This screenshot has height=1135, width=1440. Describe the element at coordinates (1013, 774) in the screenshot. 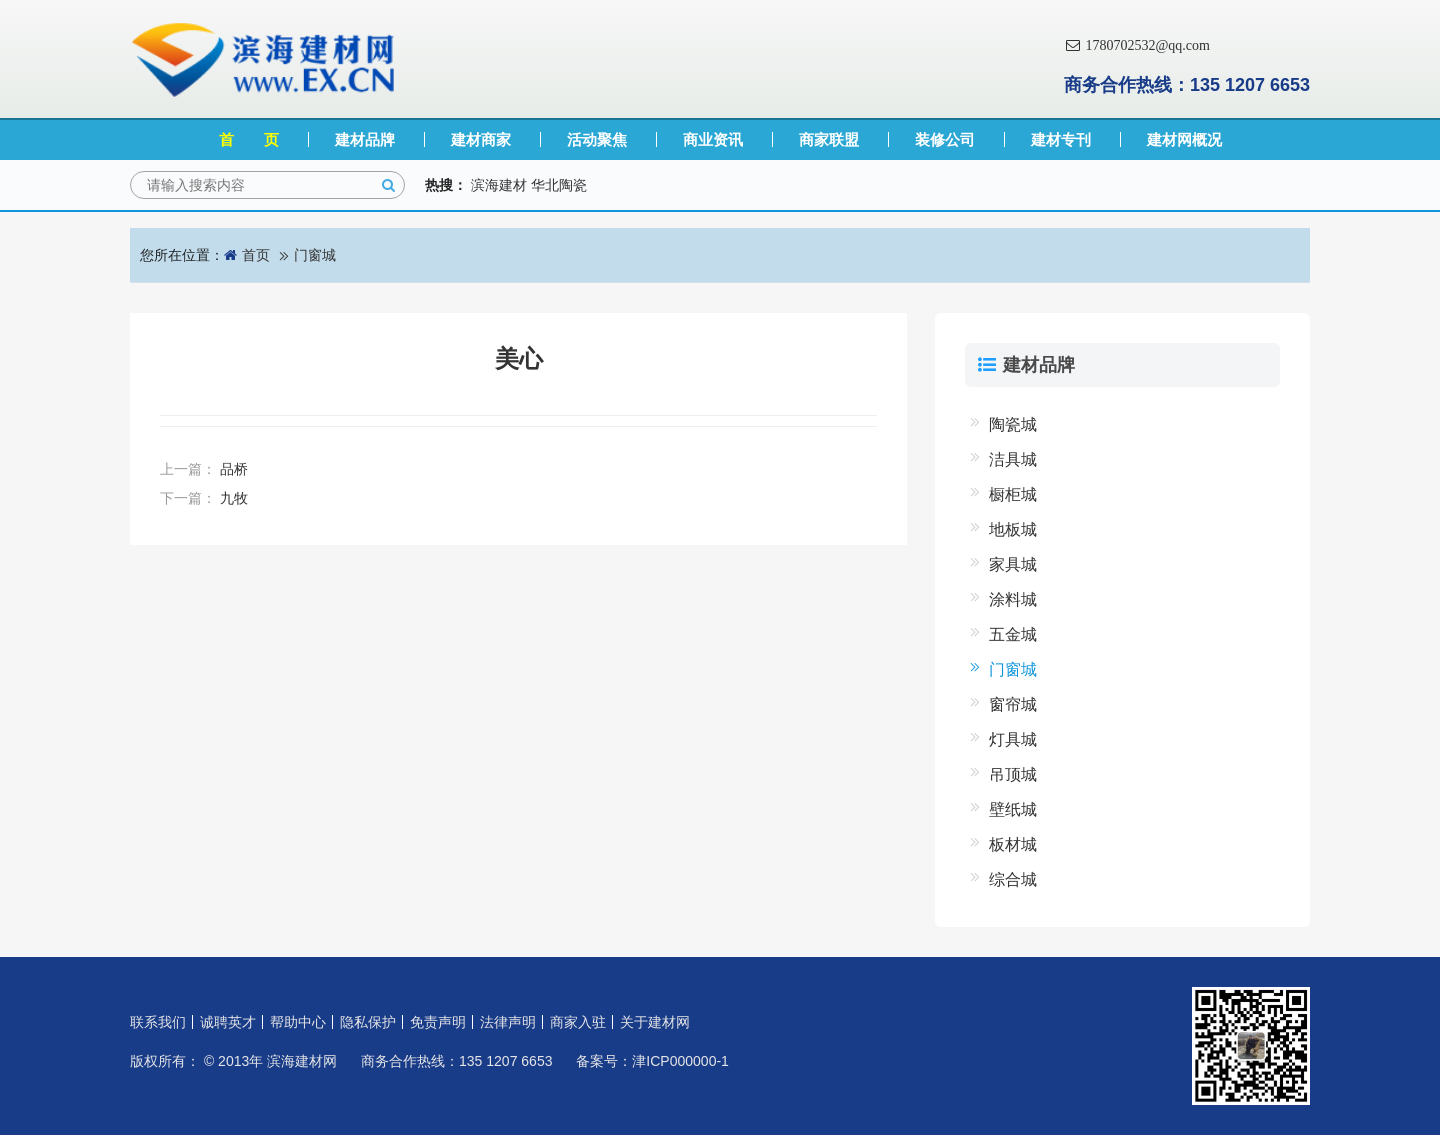

I see `吊顶城` at that location.